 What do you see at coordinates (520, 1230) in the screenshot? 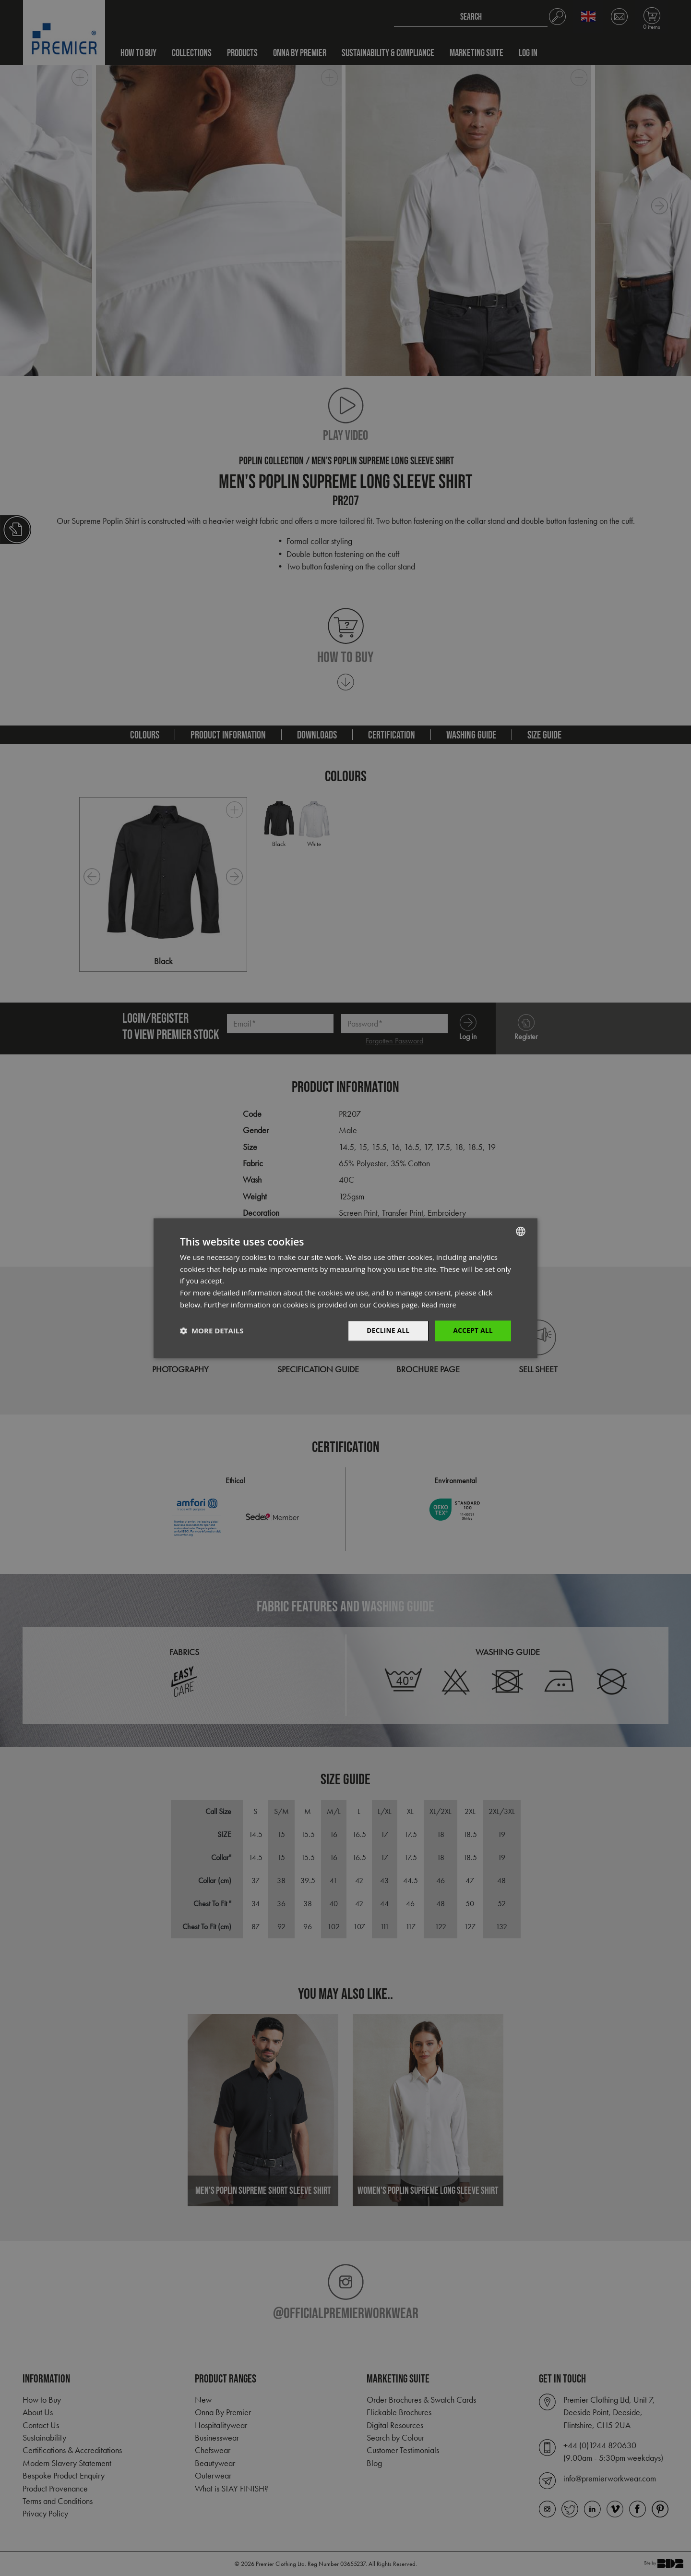
I see `[combobox]` at bounding box center [520, 1230].